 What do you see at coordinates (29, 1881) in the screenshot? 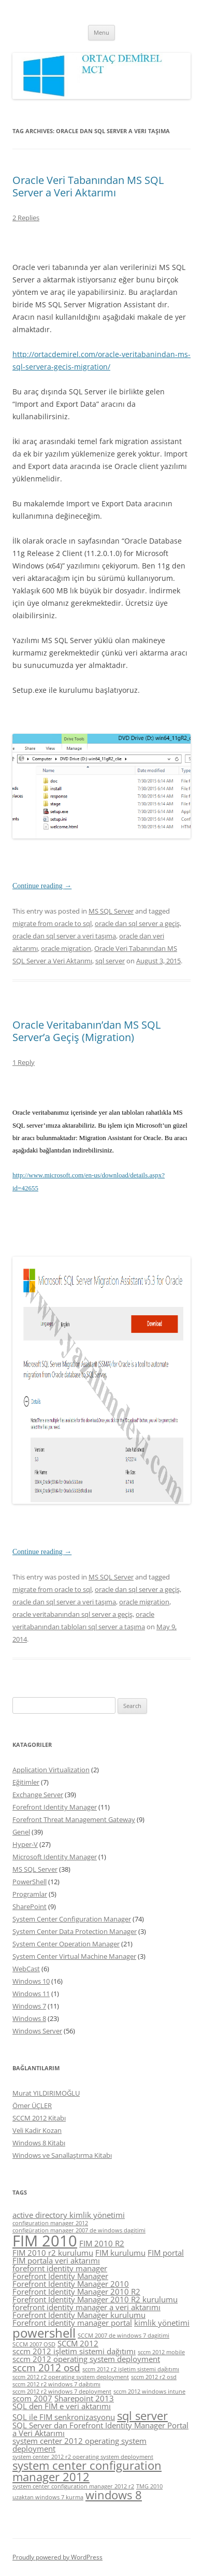
I see `PowerShell` at bounding box center [29, 1881].